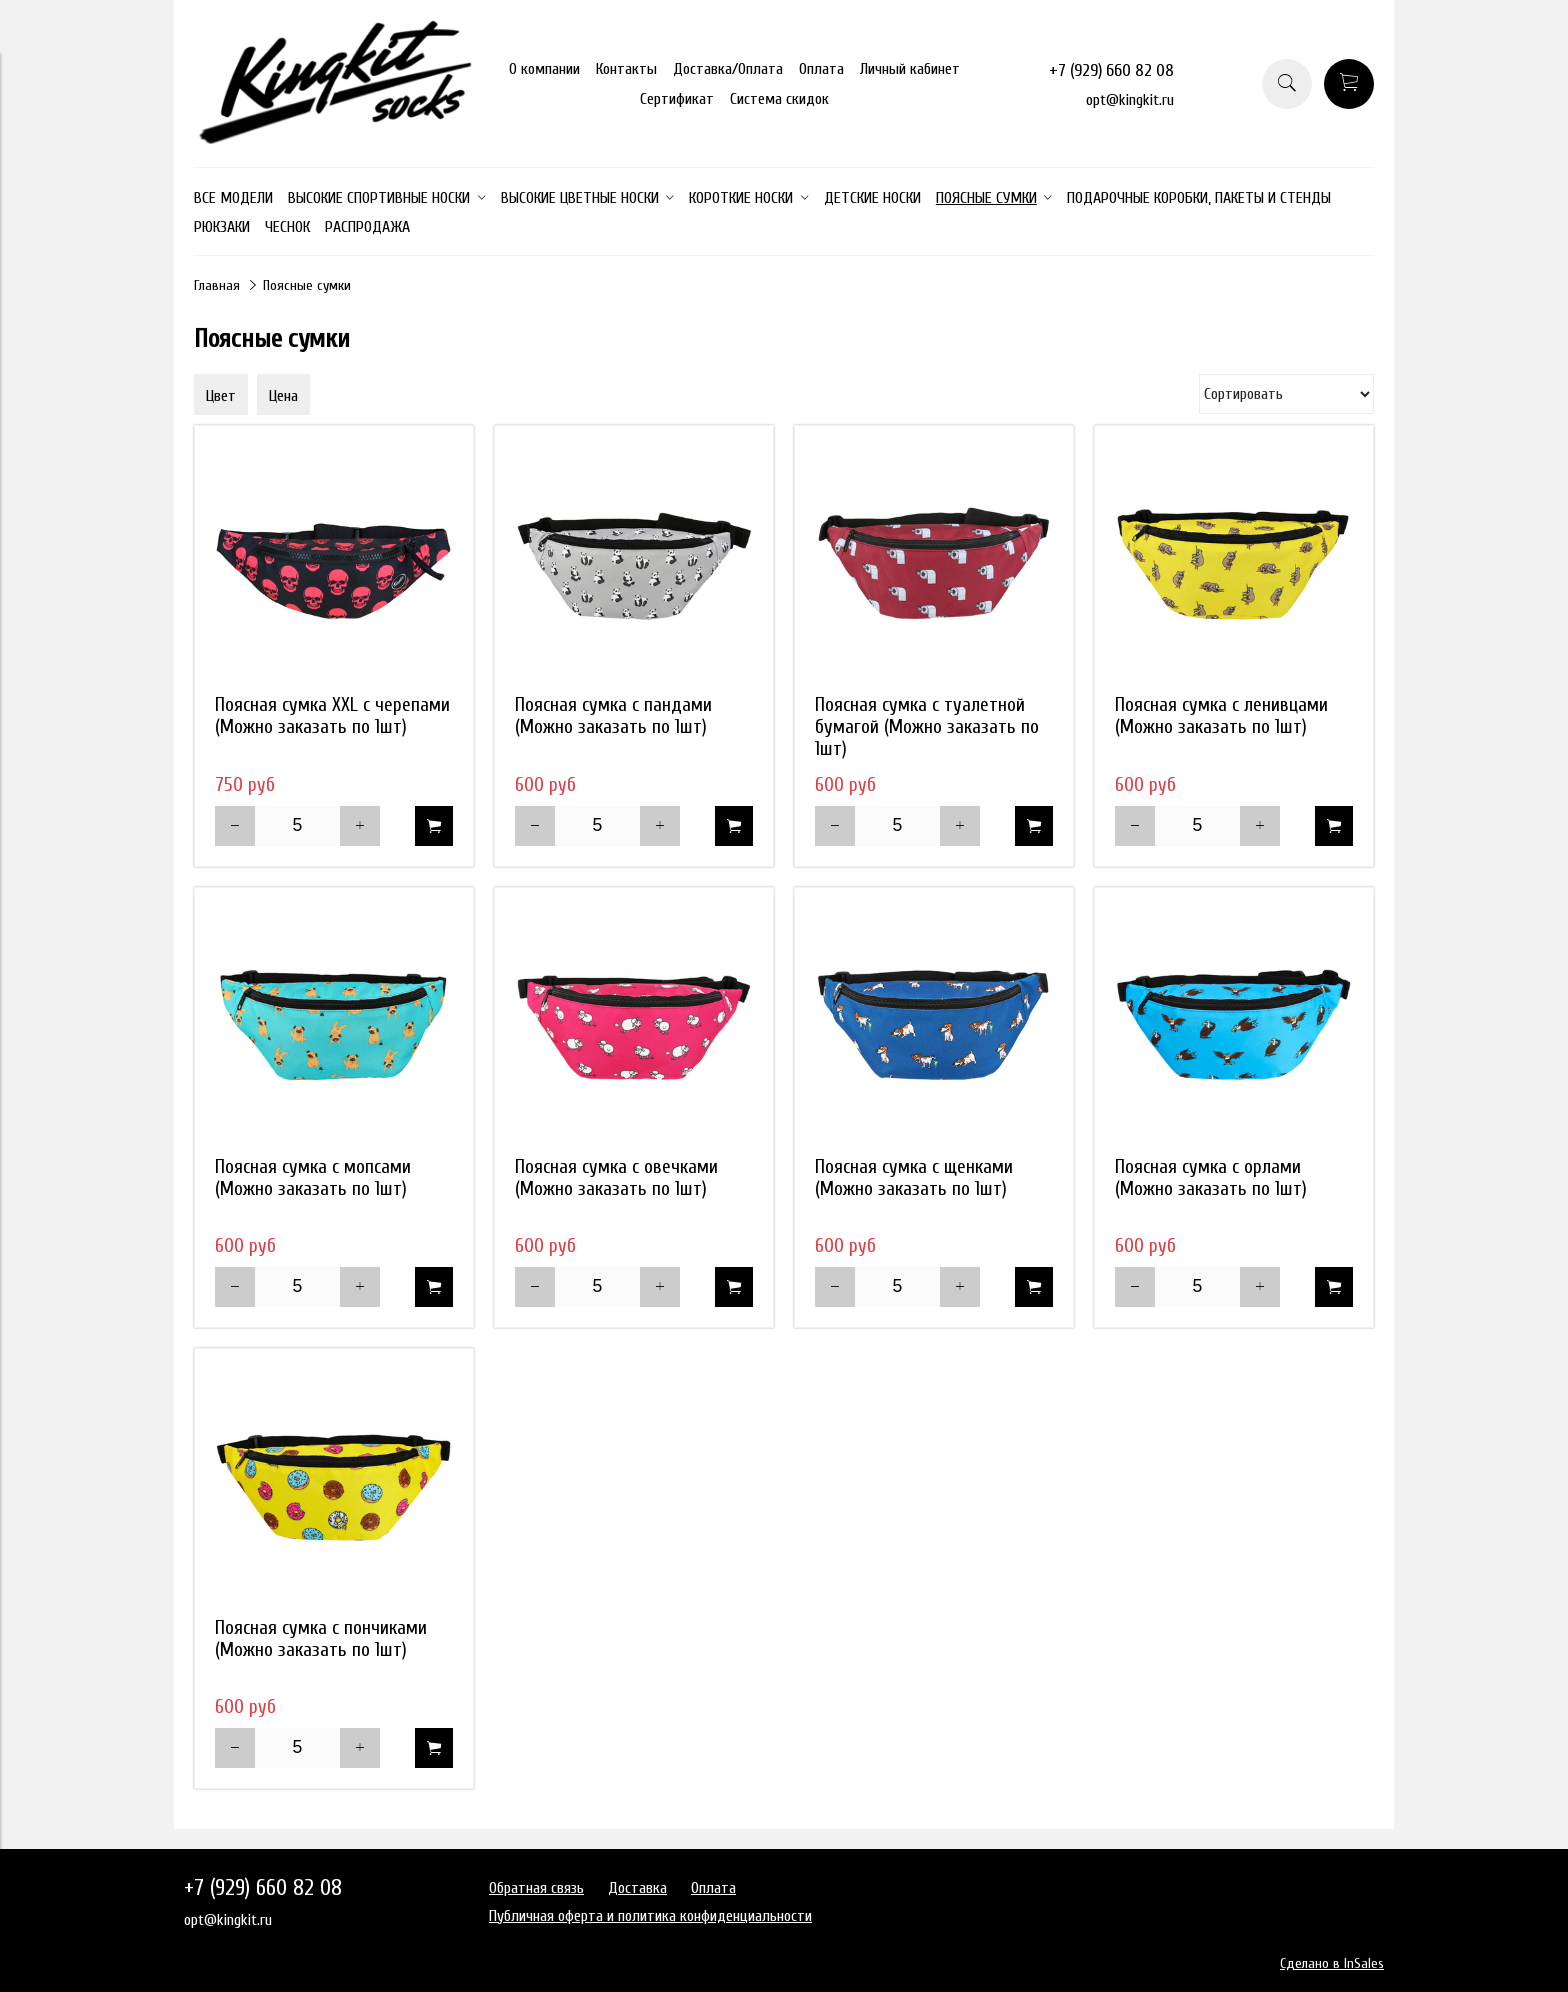 This screenshot has height=1992, width=1568. Describe the element at coordinates (927, 727) in the screenshot. I see `Поясная сумка с туалетной бумагой (Можно заказать по 1шт)` at that location.